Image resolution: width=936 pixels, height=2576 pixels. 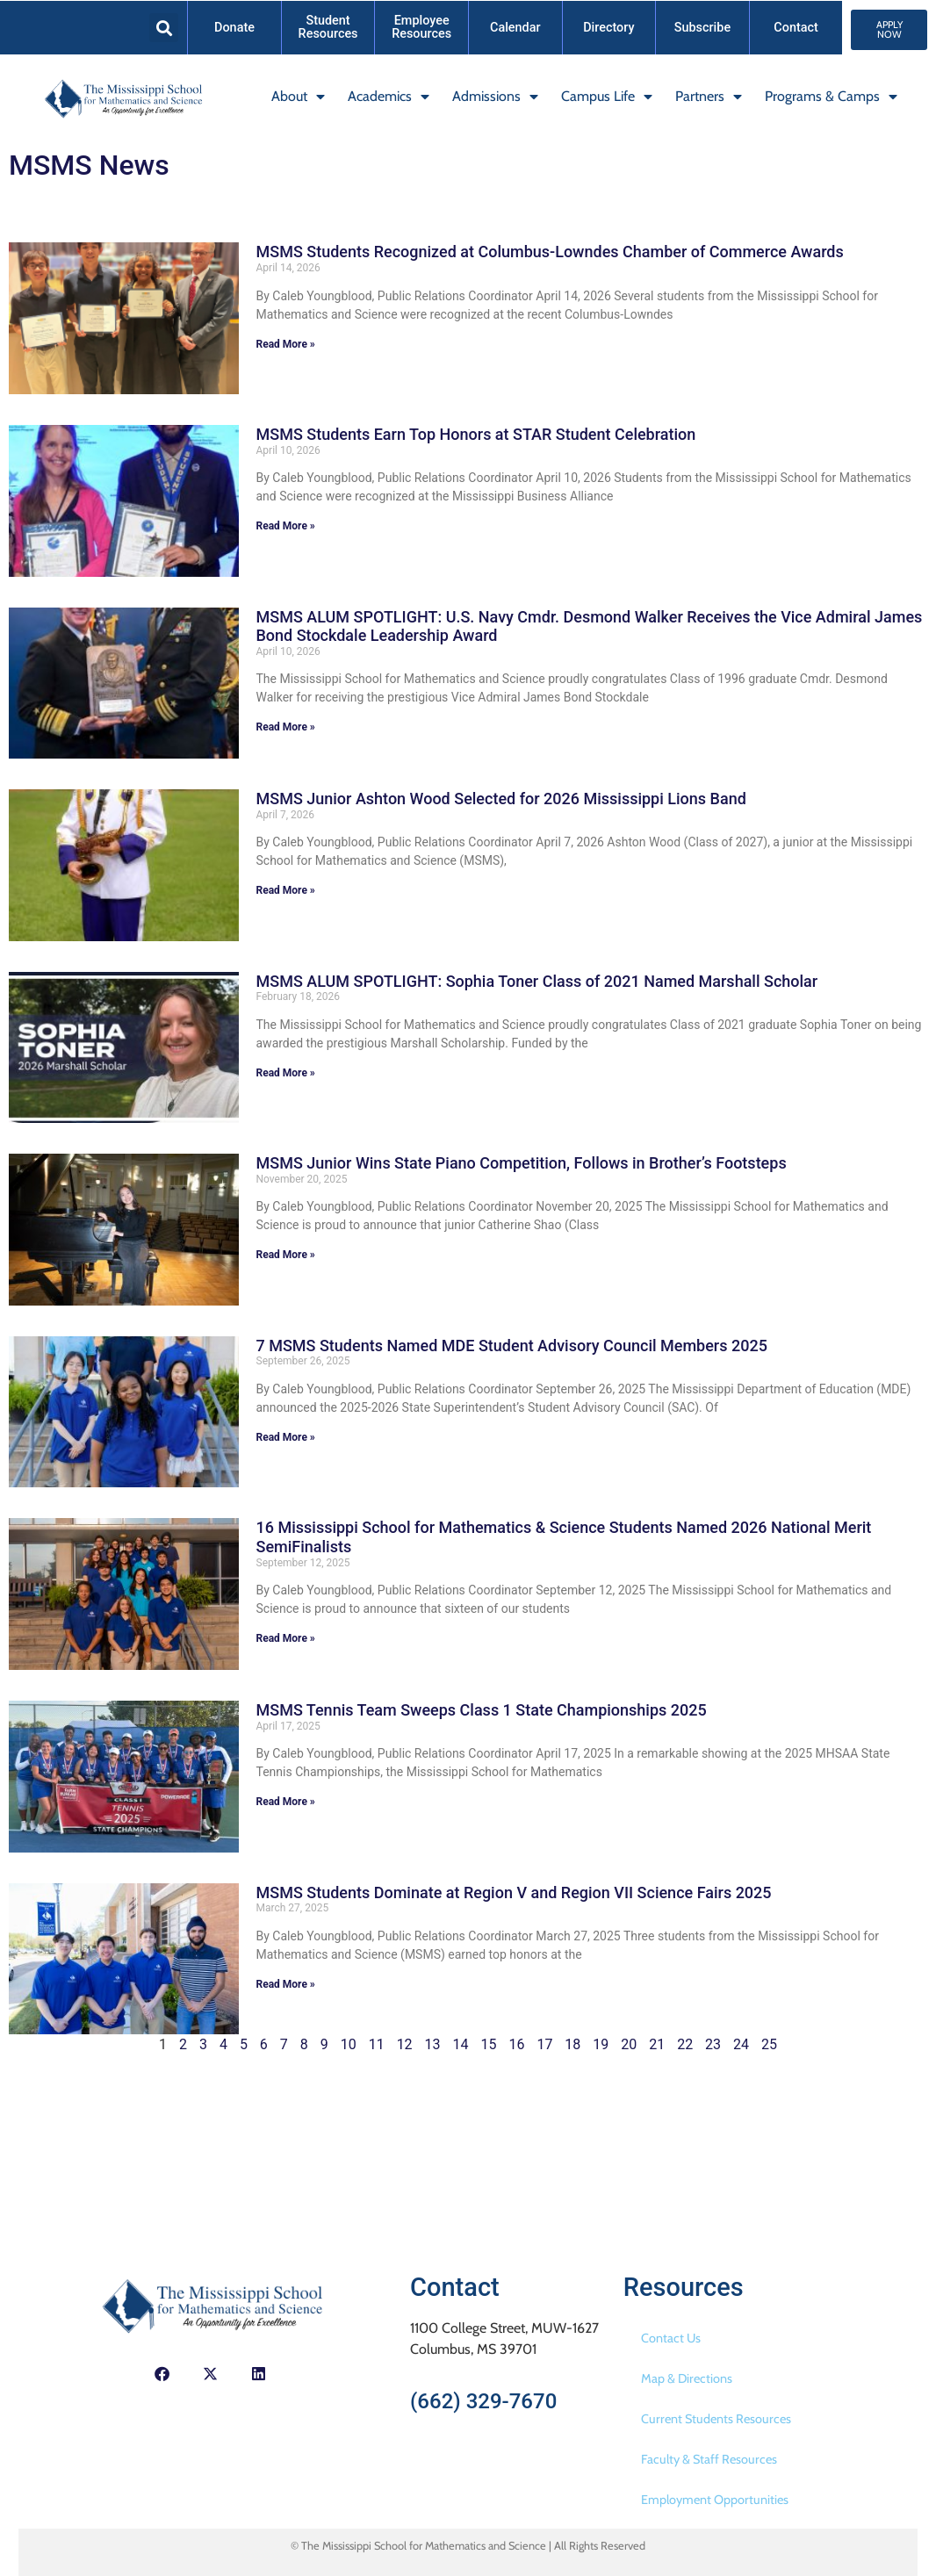 What do you see at coordinates (461, 2044) in the screenshot?
I see `14` at bounding box center [461, 2044].